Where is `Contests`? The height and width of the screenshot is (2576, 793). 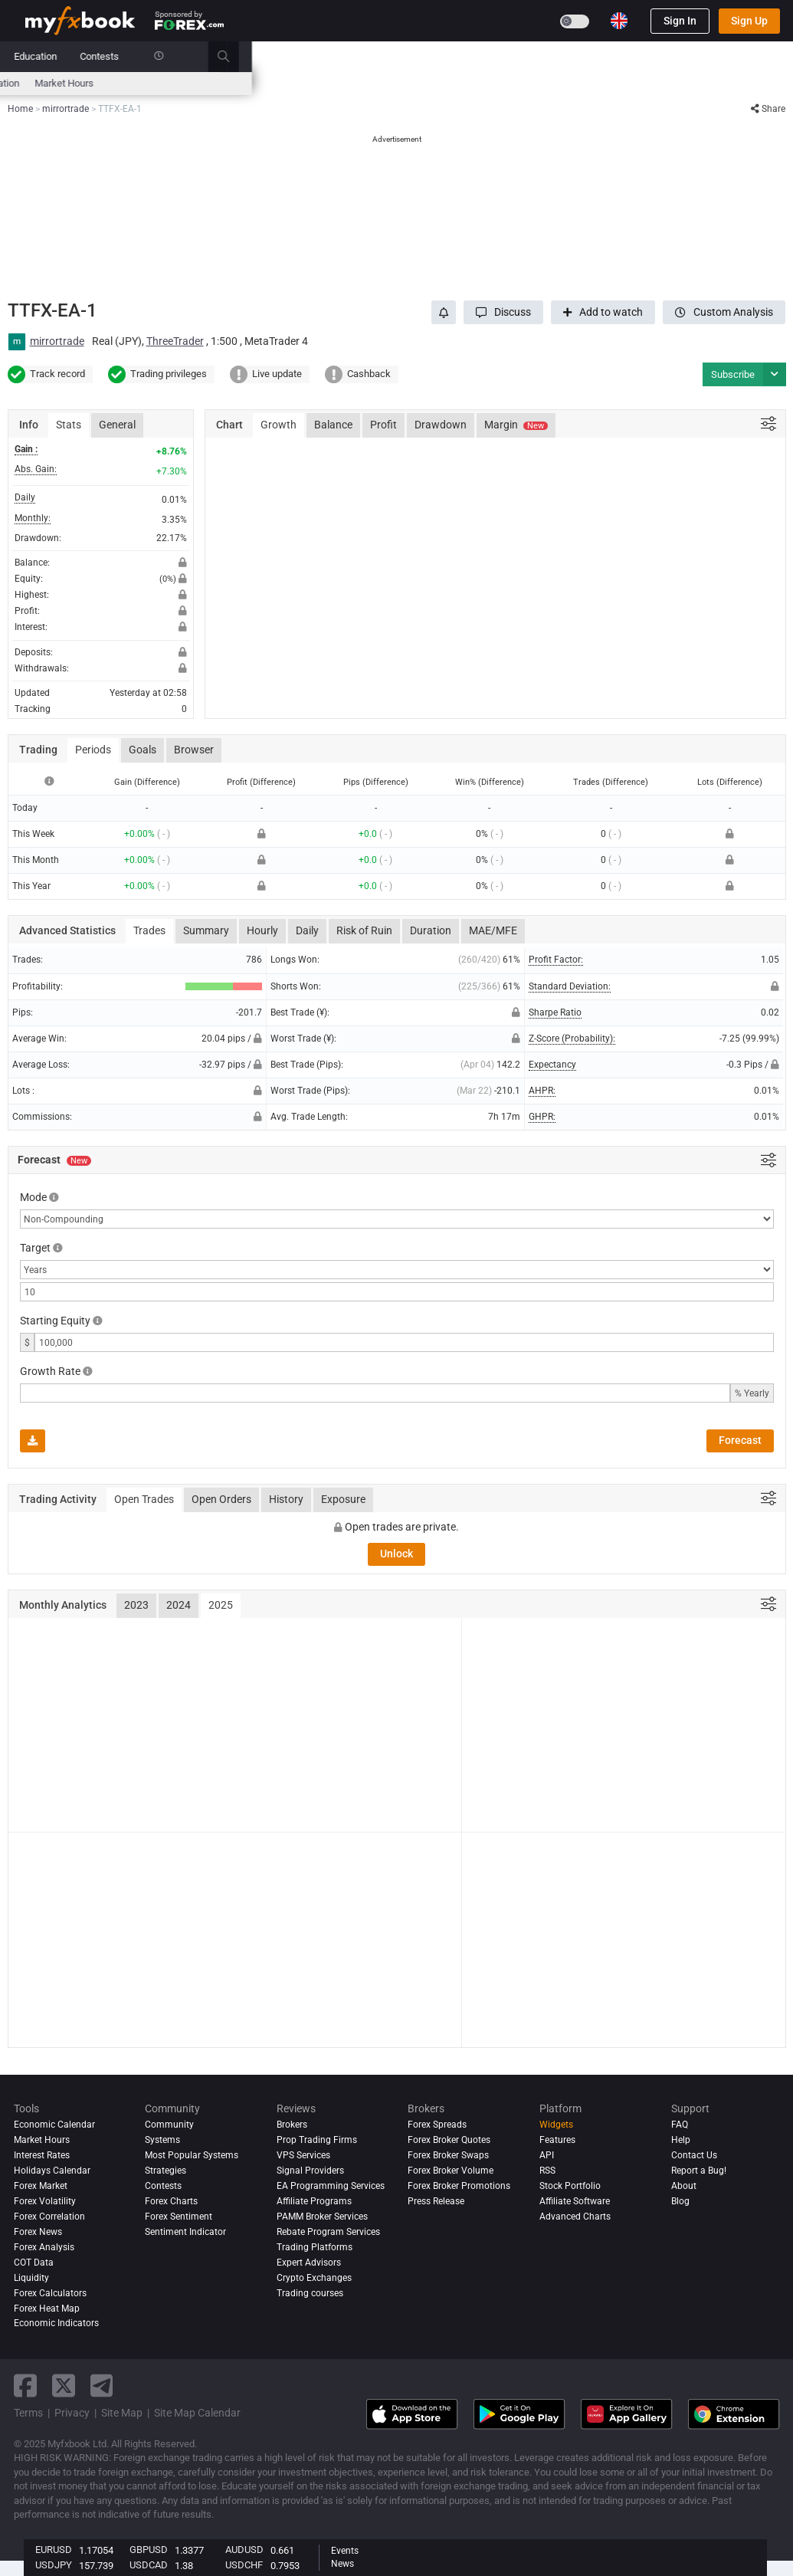 Contests is located at coordinates (640, 56).